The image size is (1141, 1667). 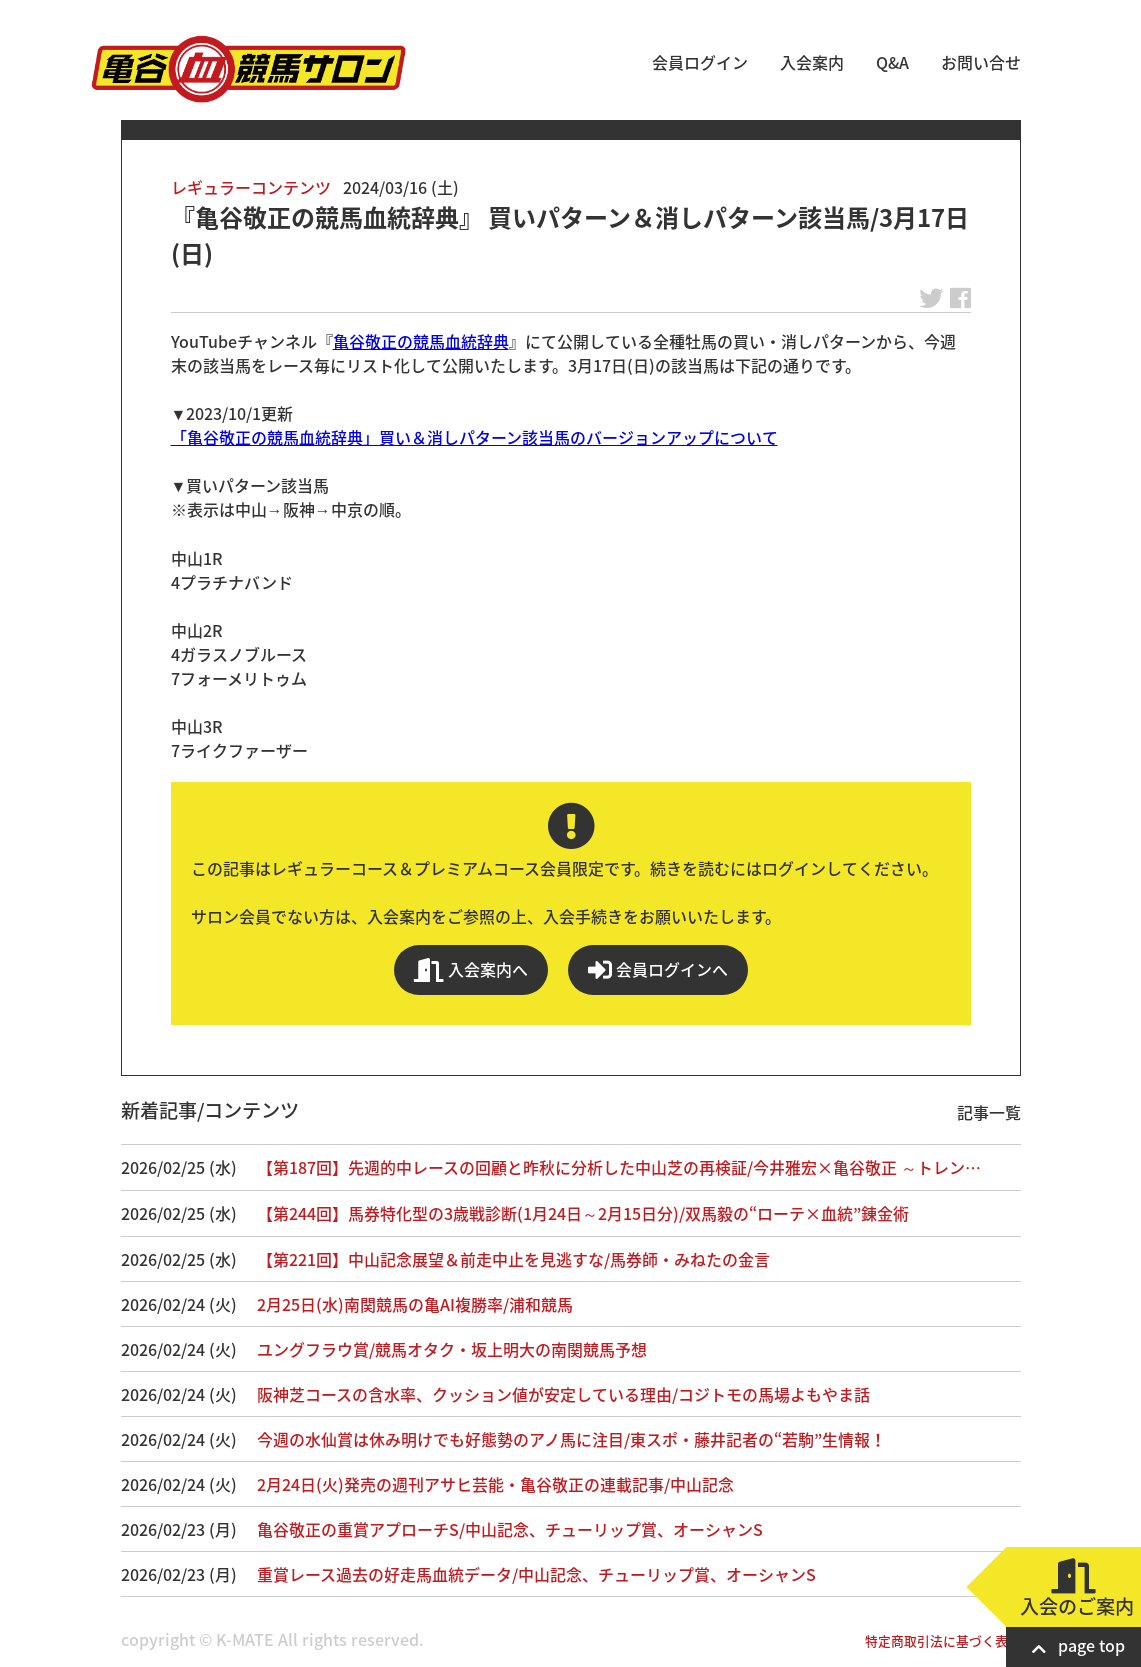 I want to click on 【第187回】先週的中レースの回顧と昨秋に分析した中山芝の再検証/今井雅宏×亀谷敬正 ～トレン…, so click(x=619, y=1167).